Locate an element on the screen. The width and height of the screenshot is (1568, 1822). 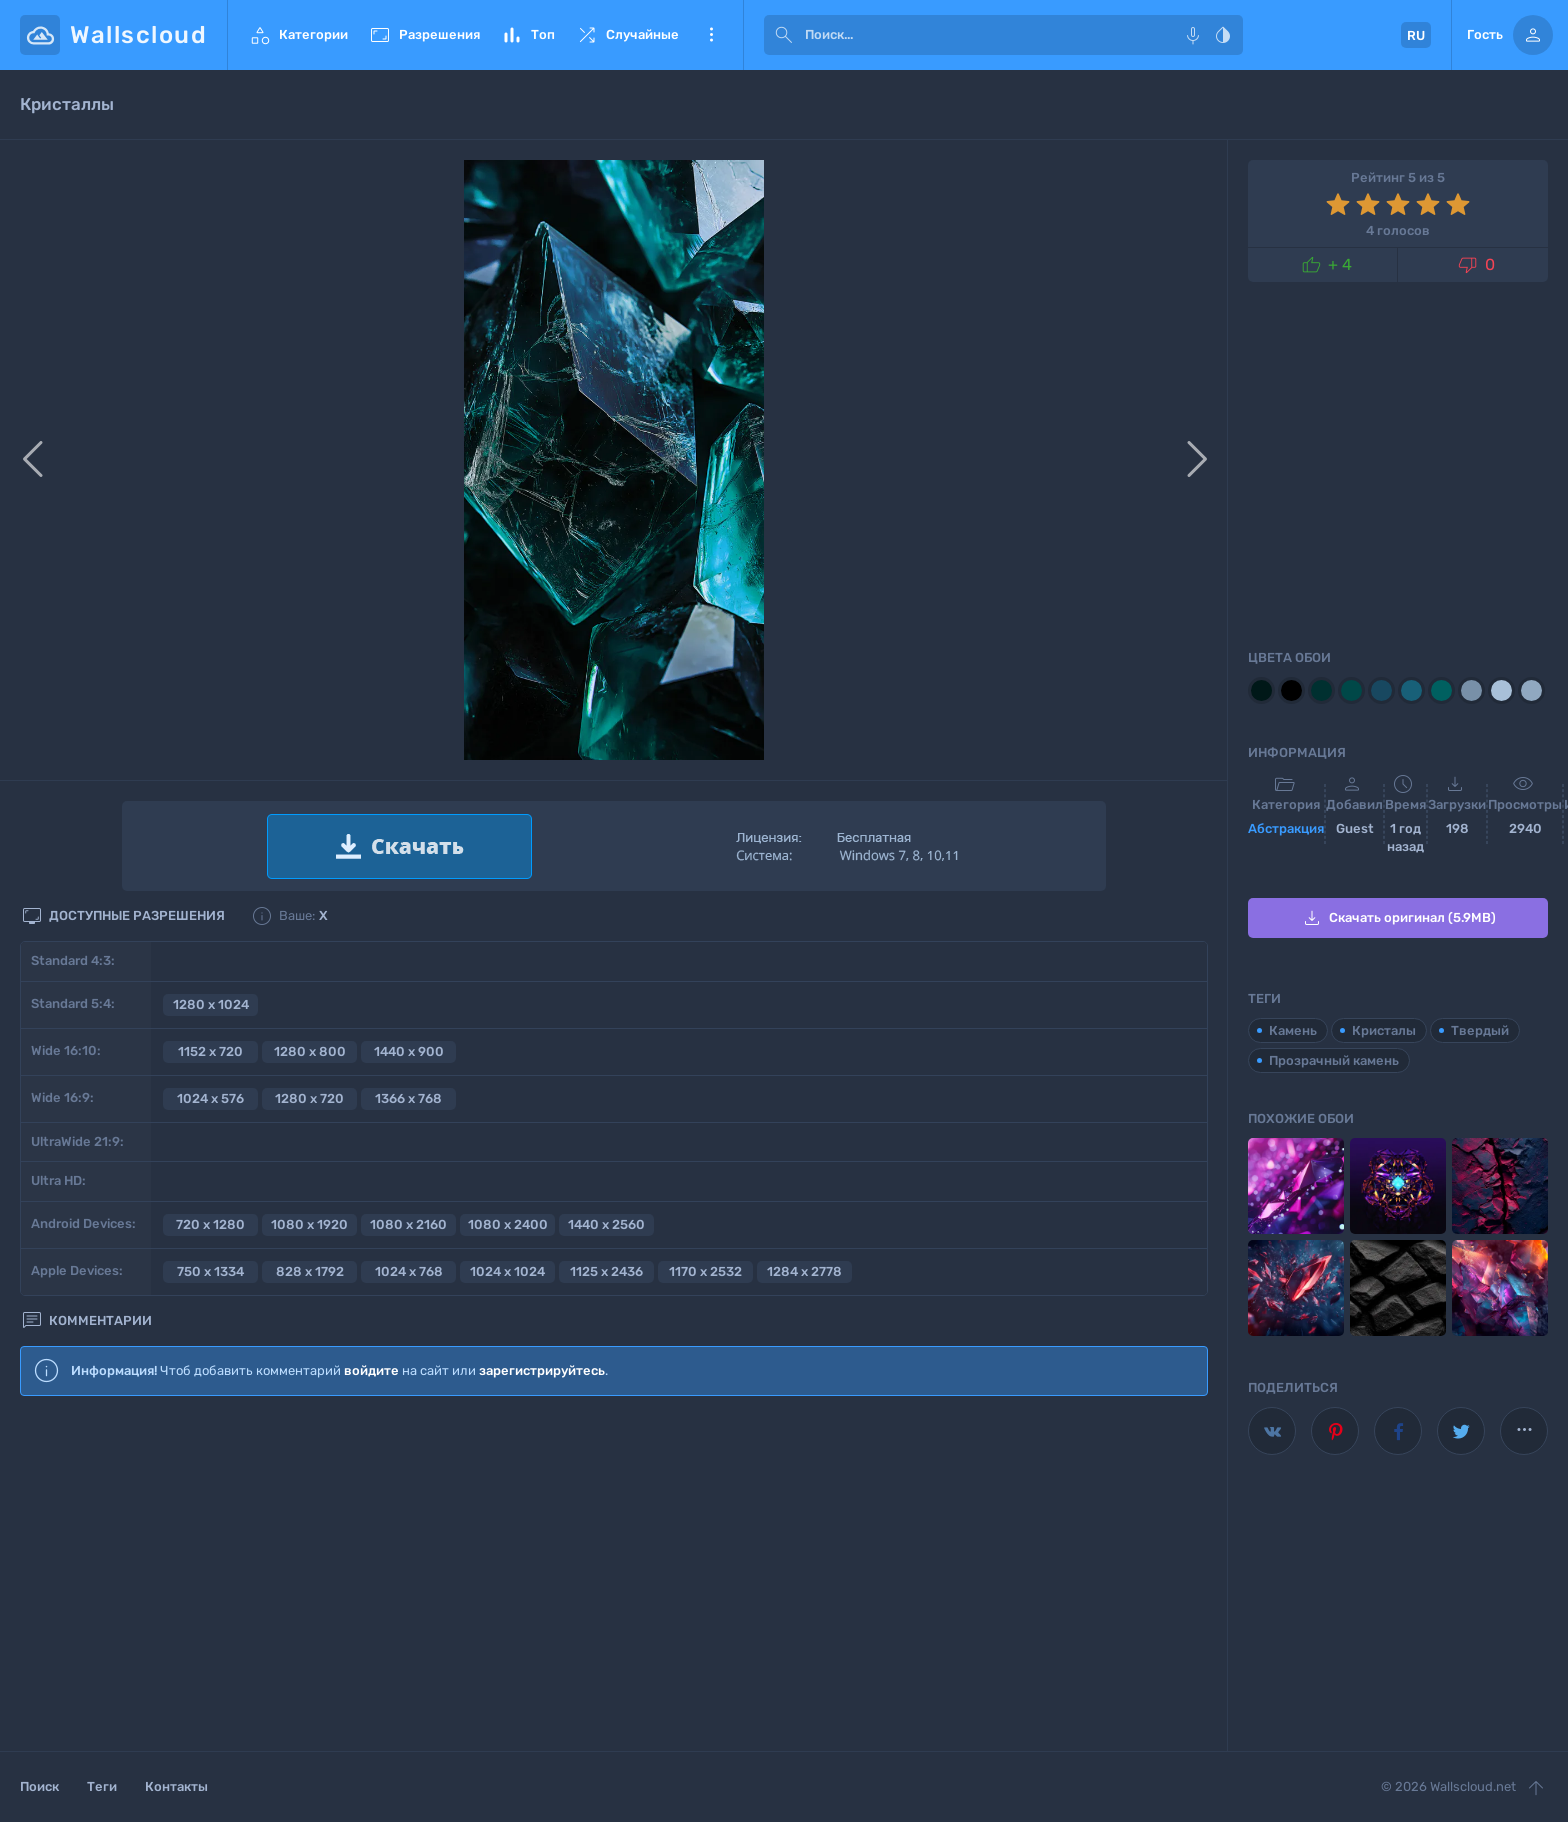
1024 x 1024 is located at coordinates (507, 1271).